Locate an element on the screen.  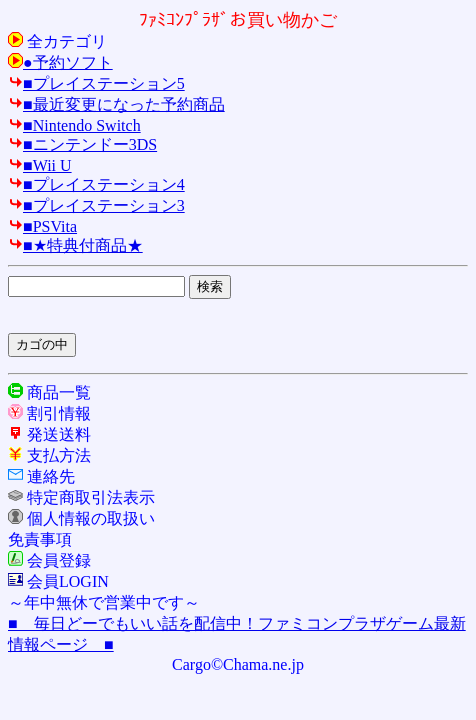
■PSVita is located at coordinates (42, 226).